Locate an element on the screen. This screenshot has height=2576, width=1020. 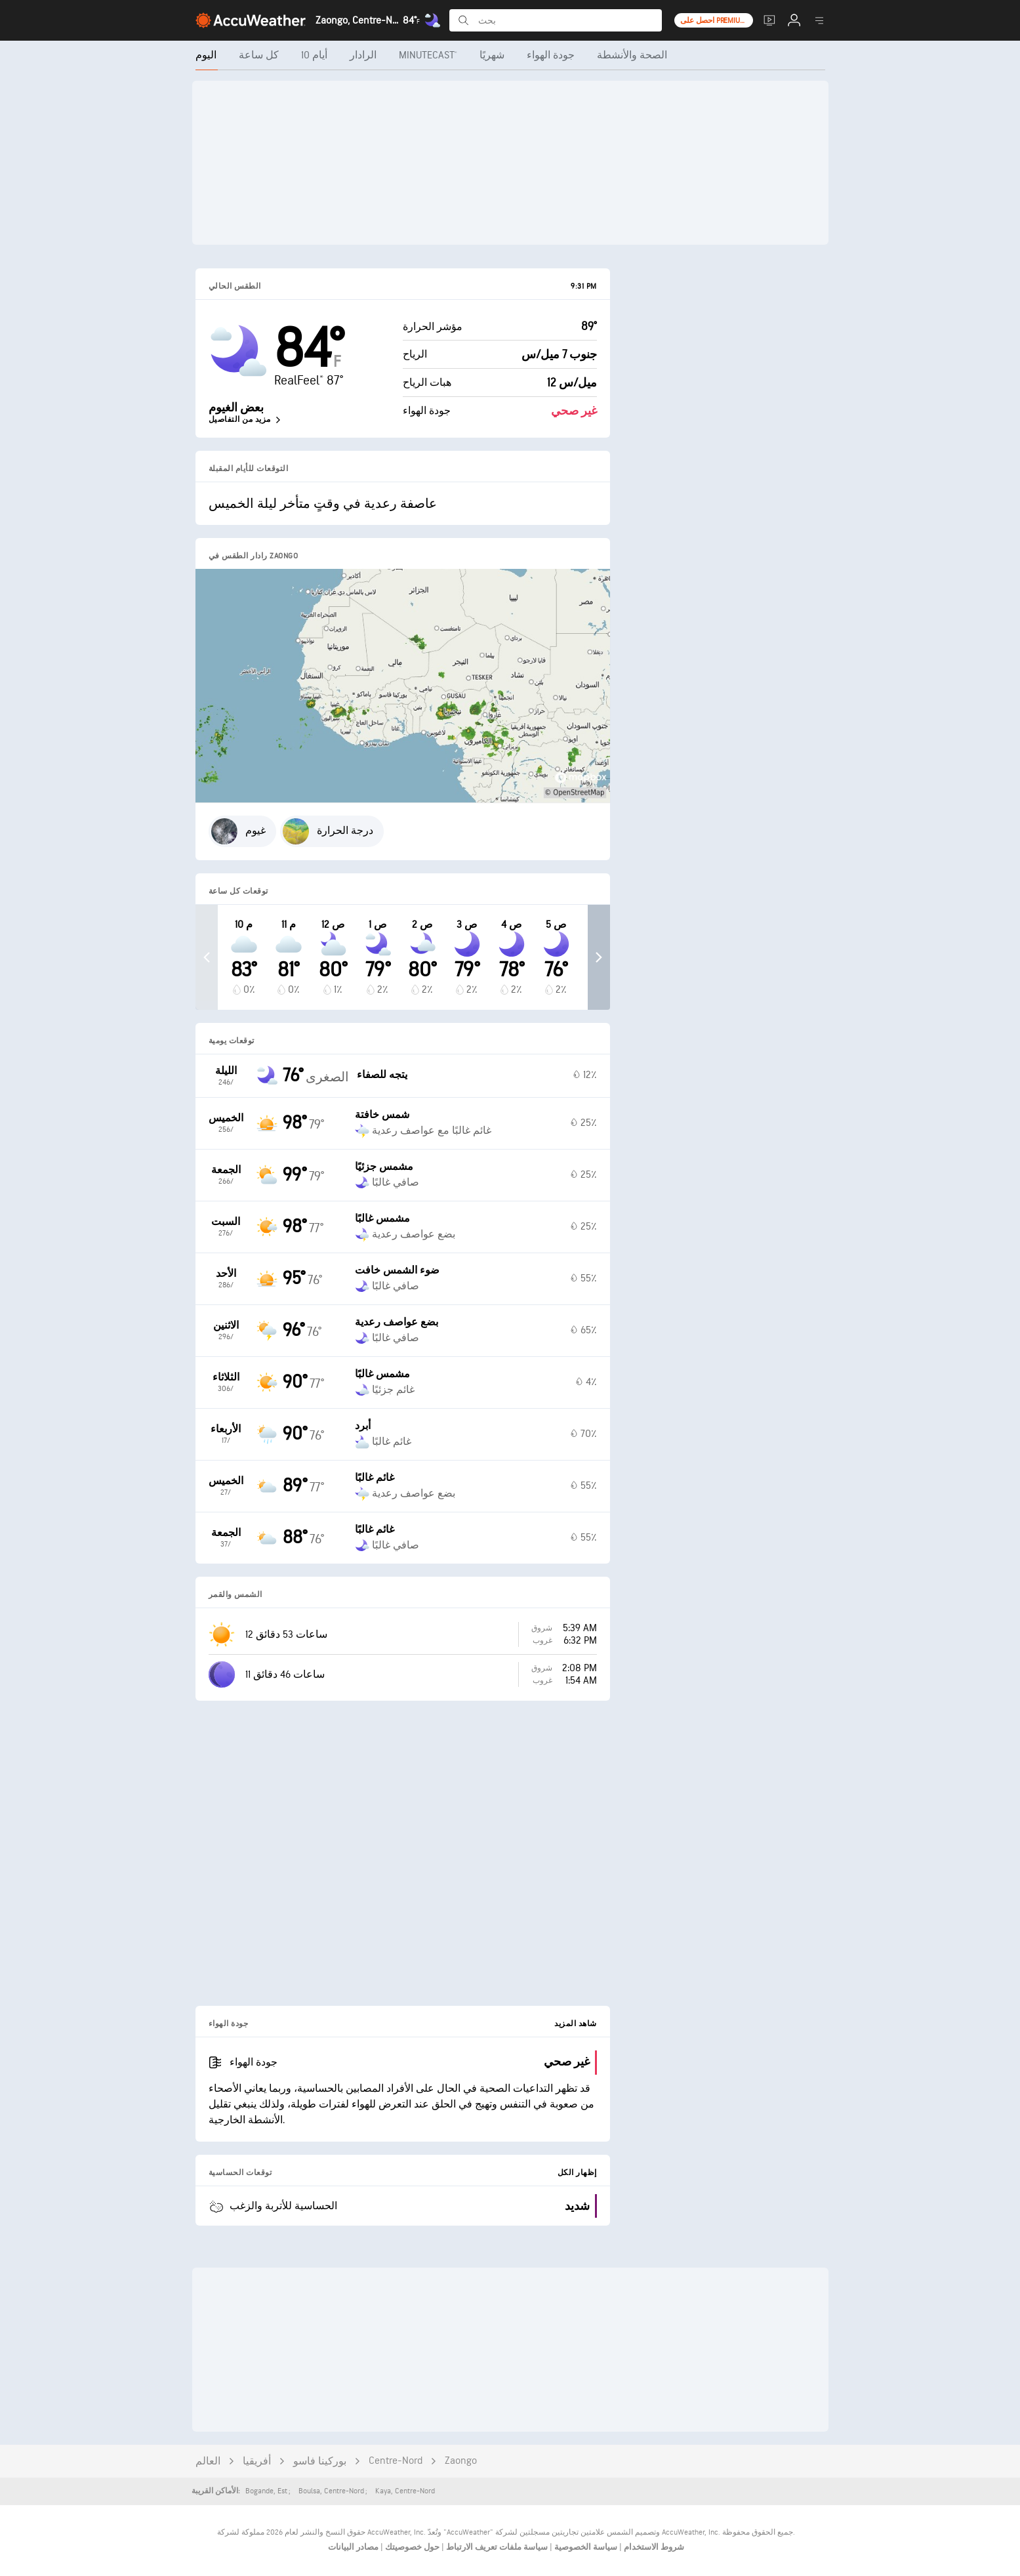
أفريقيا is located at coordinates (257, 2461).